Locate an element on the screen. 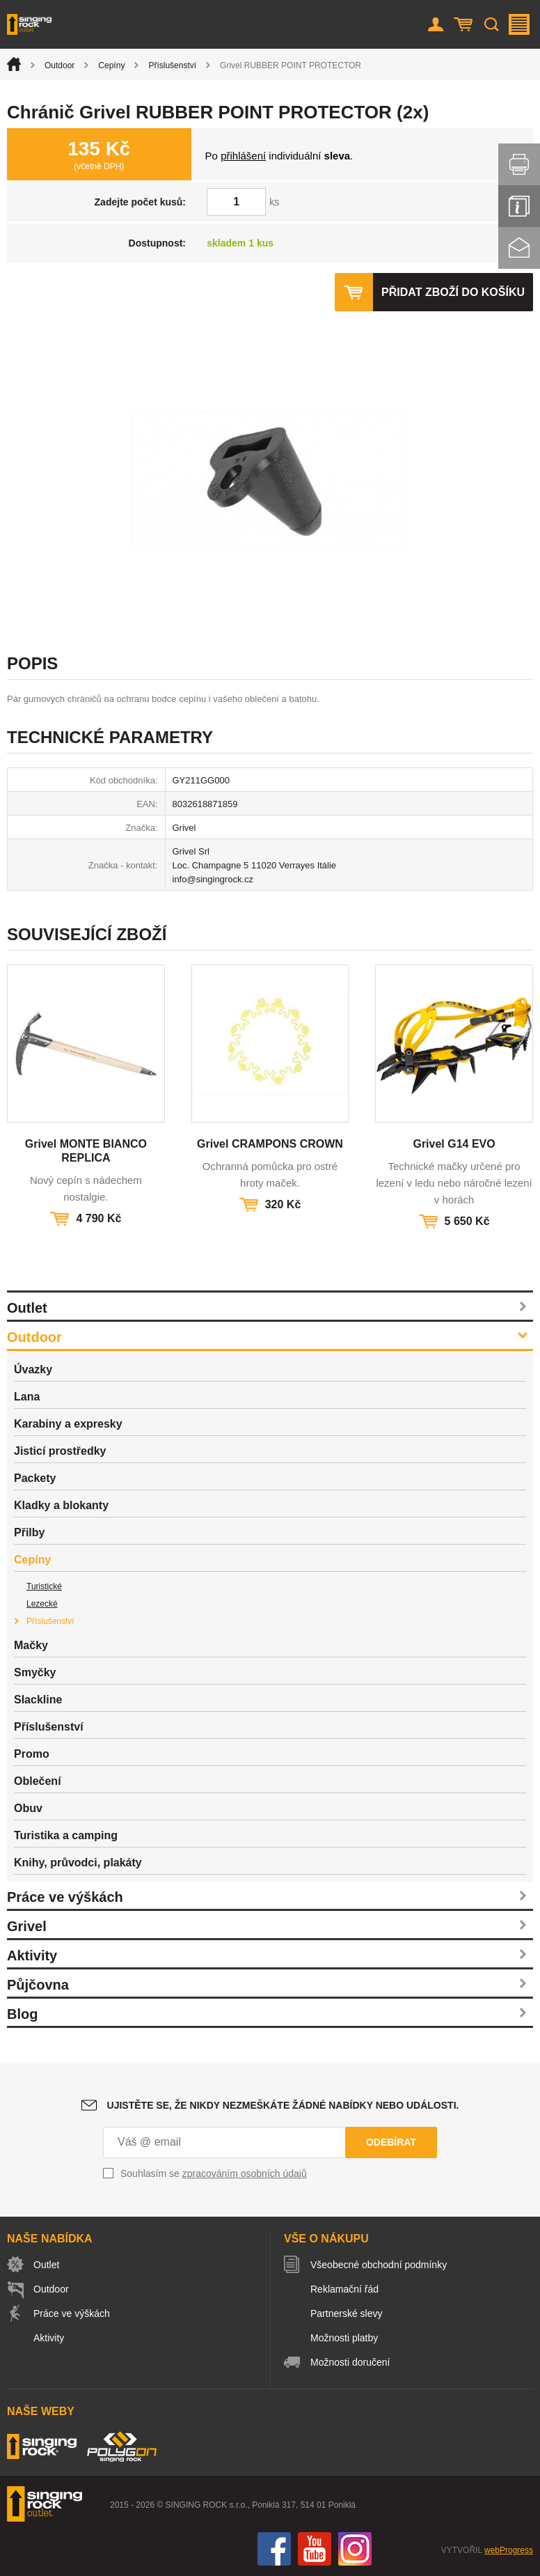 This screenshot has height=2576, width=540. Grivel CRAMPONS CROWN is located at coordinates (270, 1144).